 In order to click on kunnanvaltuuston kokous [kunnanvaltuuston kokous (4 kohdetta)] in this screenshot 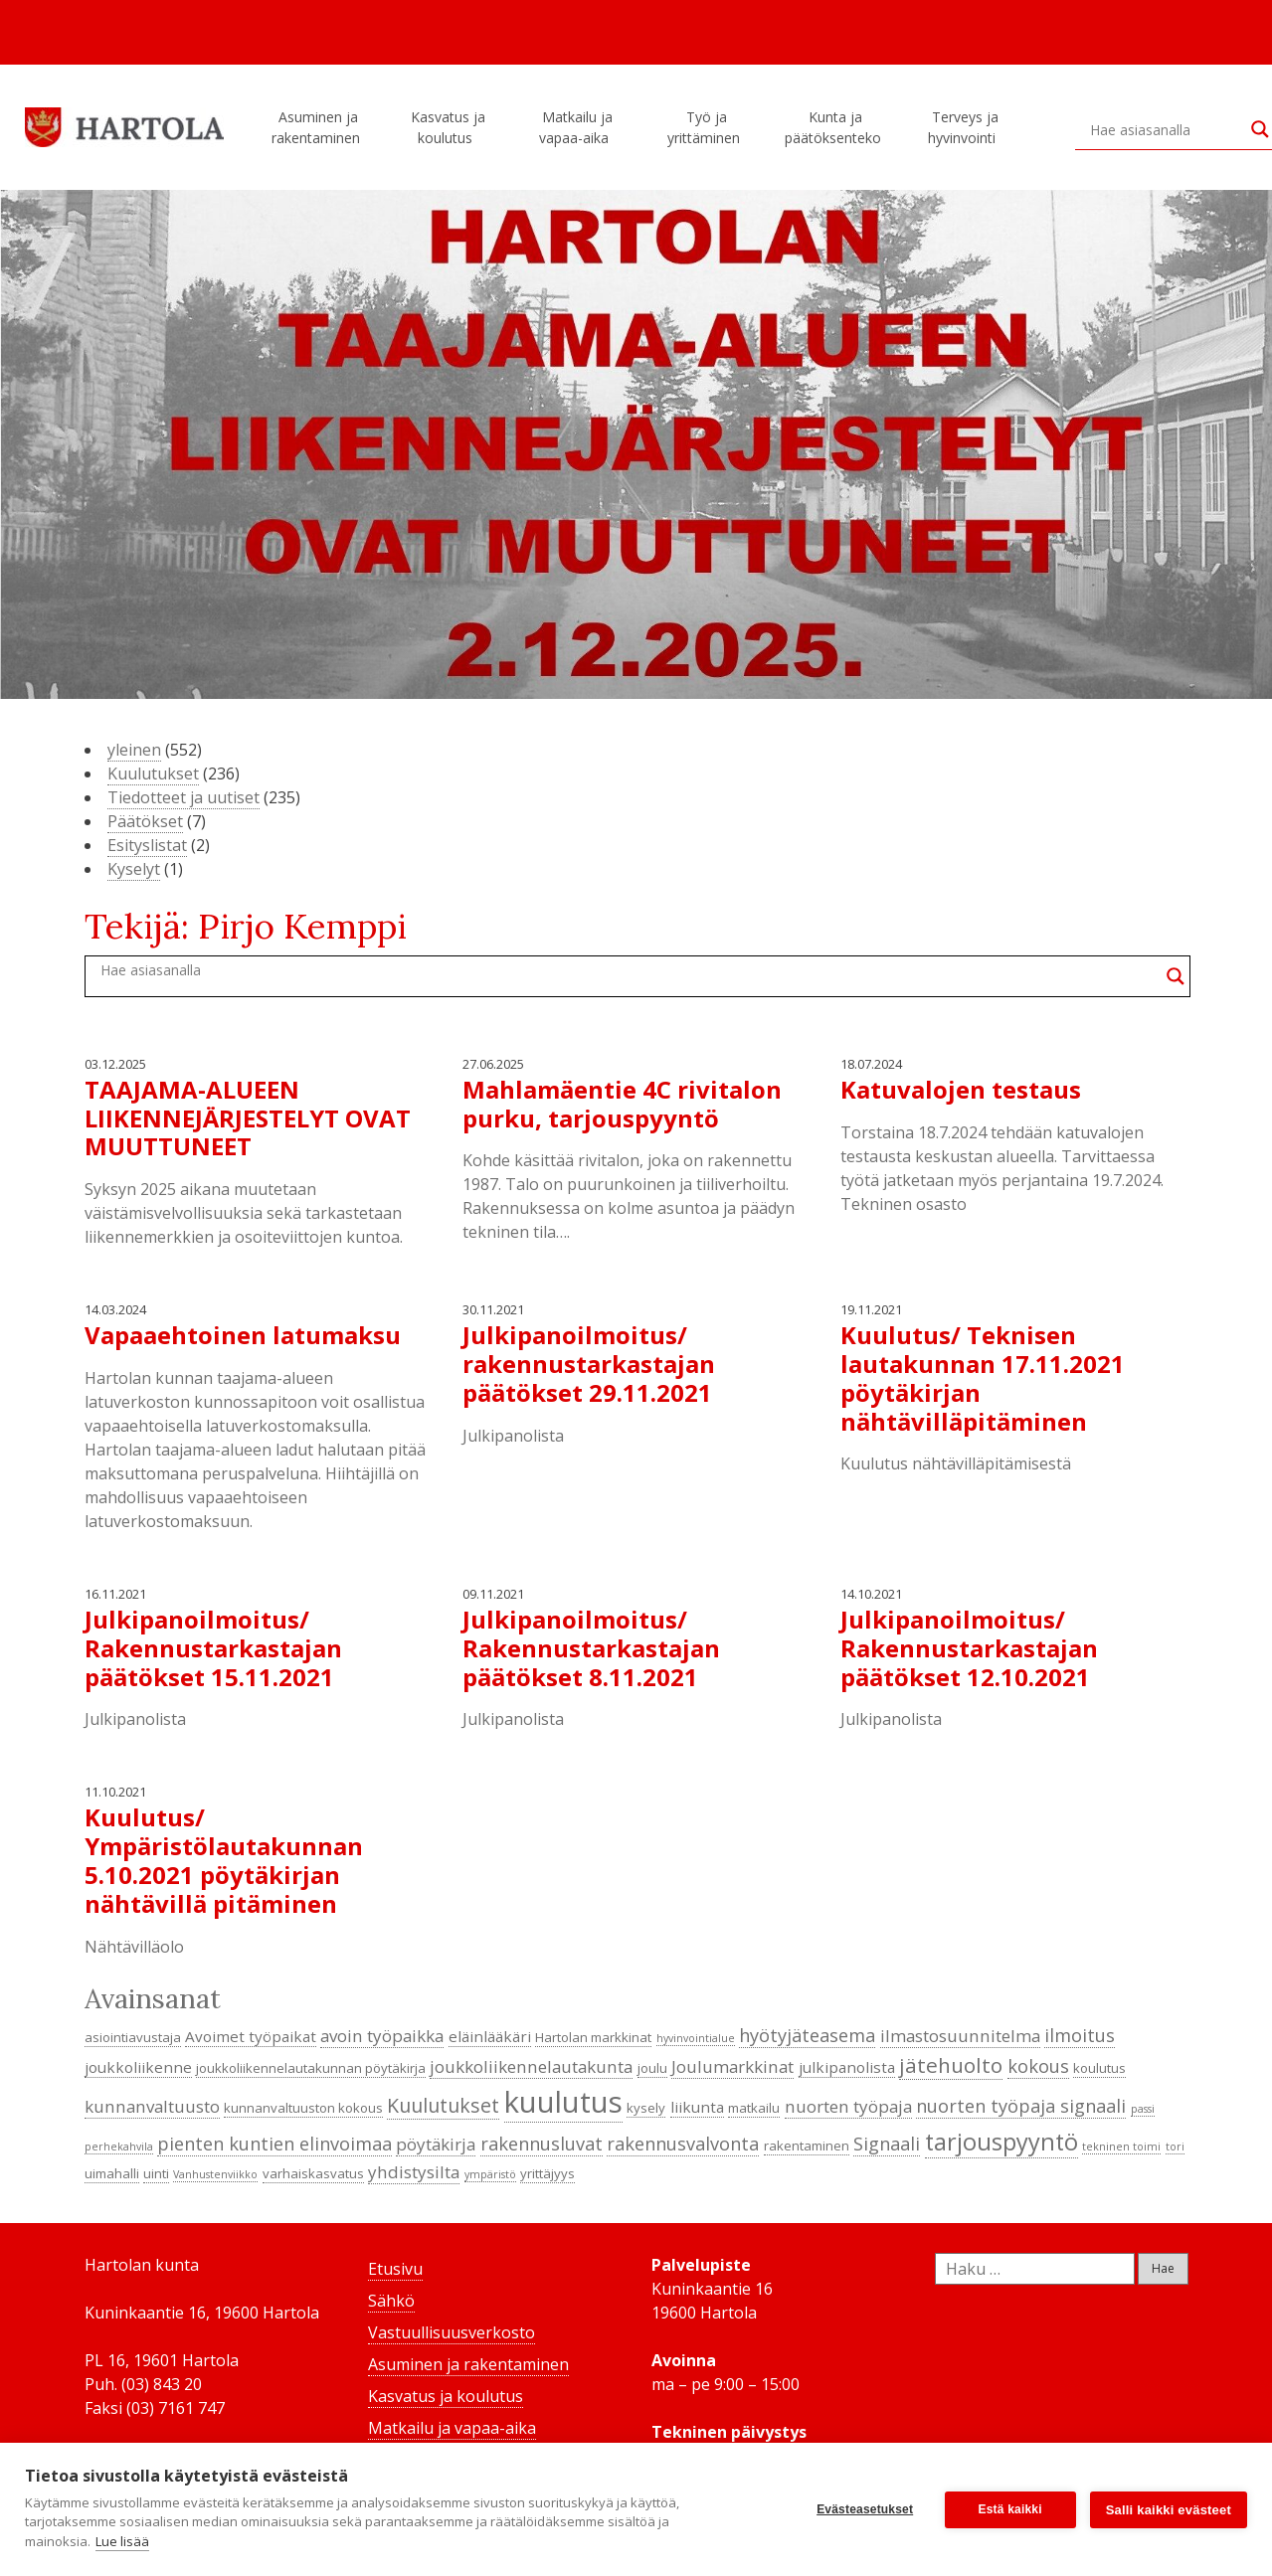, I will do `click(303, 2108)`.